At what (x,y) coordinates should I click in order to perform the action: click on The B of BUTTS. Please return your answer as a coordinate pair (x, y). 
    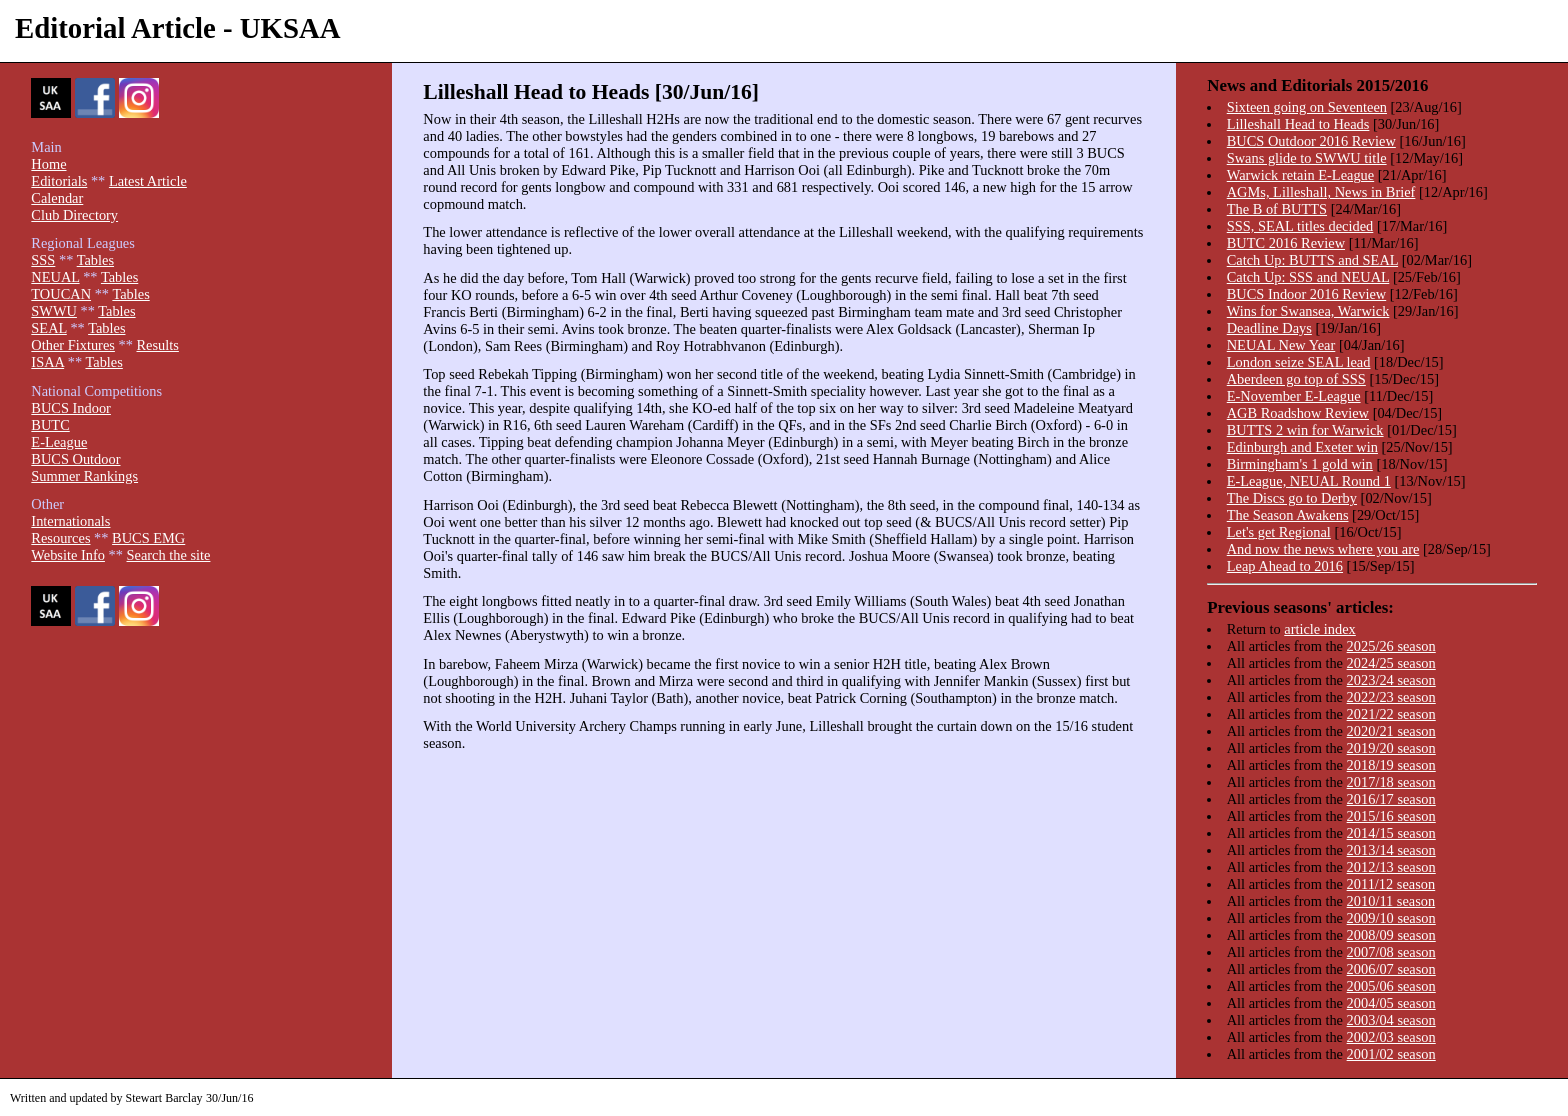
    Looking at the image, I should click on (1277, 209).